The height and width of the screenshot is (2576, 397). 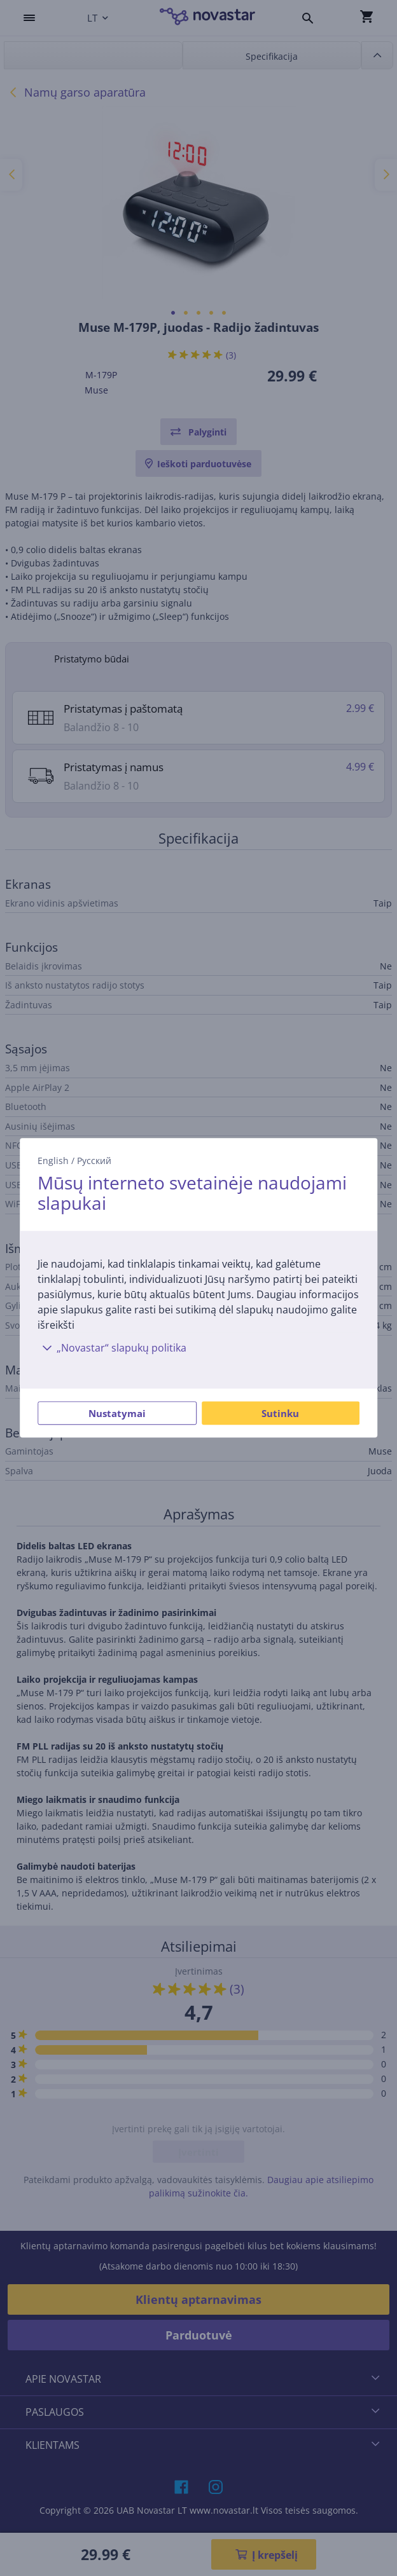 What do you see at coordinates (53, 1160) in the screenshot?
I see `English` at bounding box center [53, 1160].